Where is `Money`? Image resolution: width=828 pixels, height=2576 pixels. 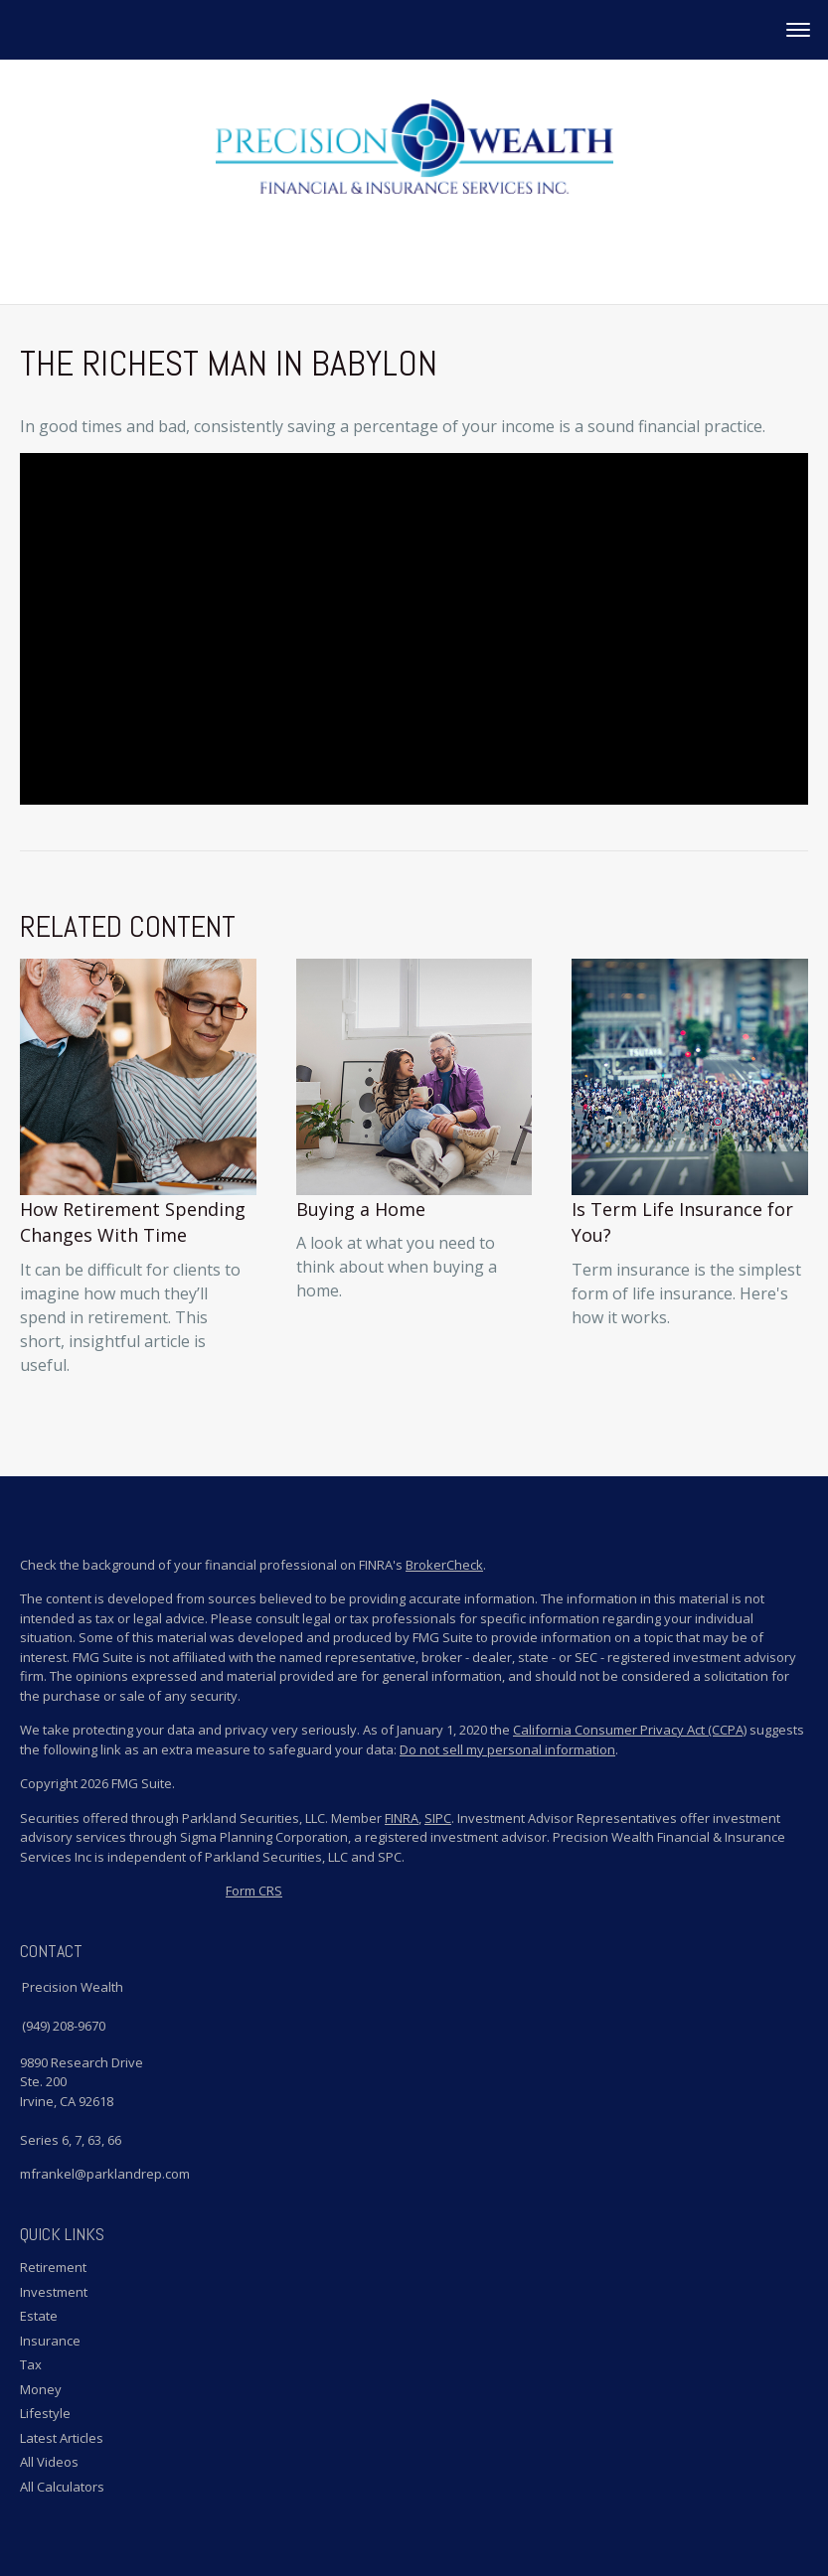
Money is located at coordinates (41, 2389).